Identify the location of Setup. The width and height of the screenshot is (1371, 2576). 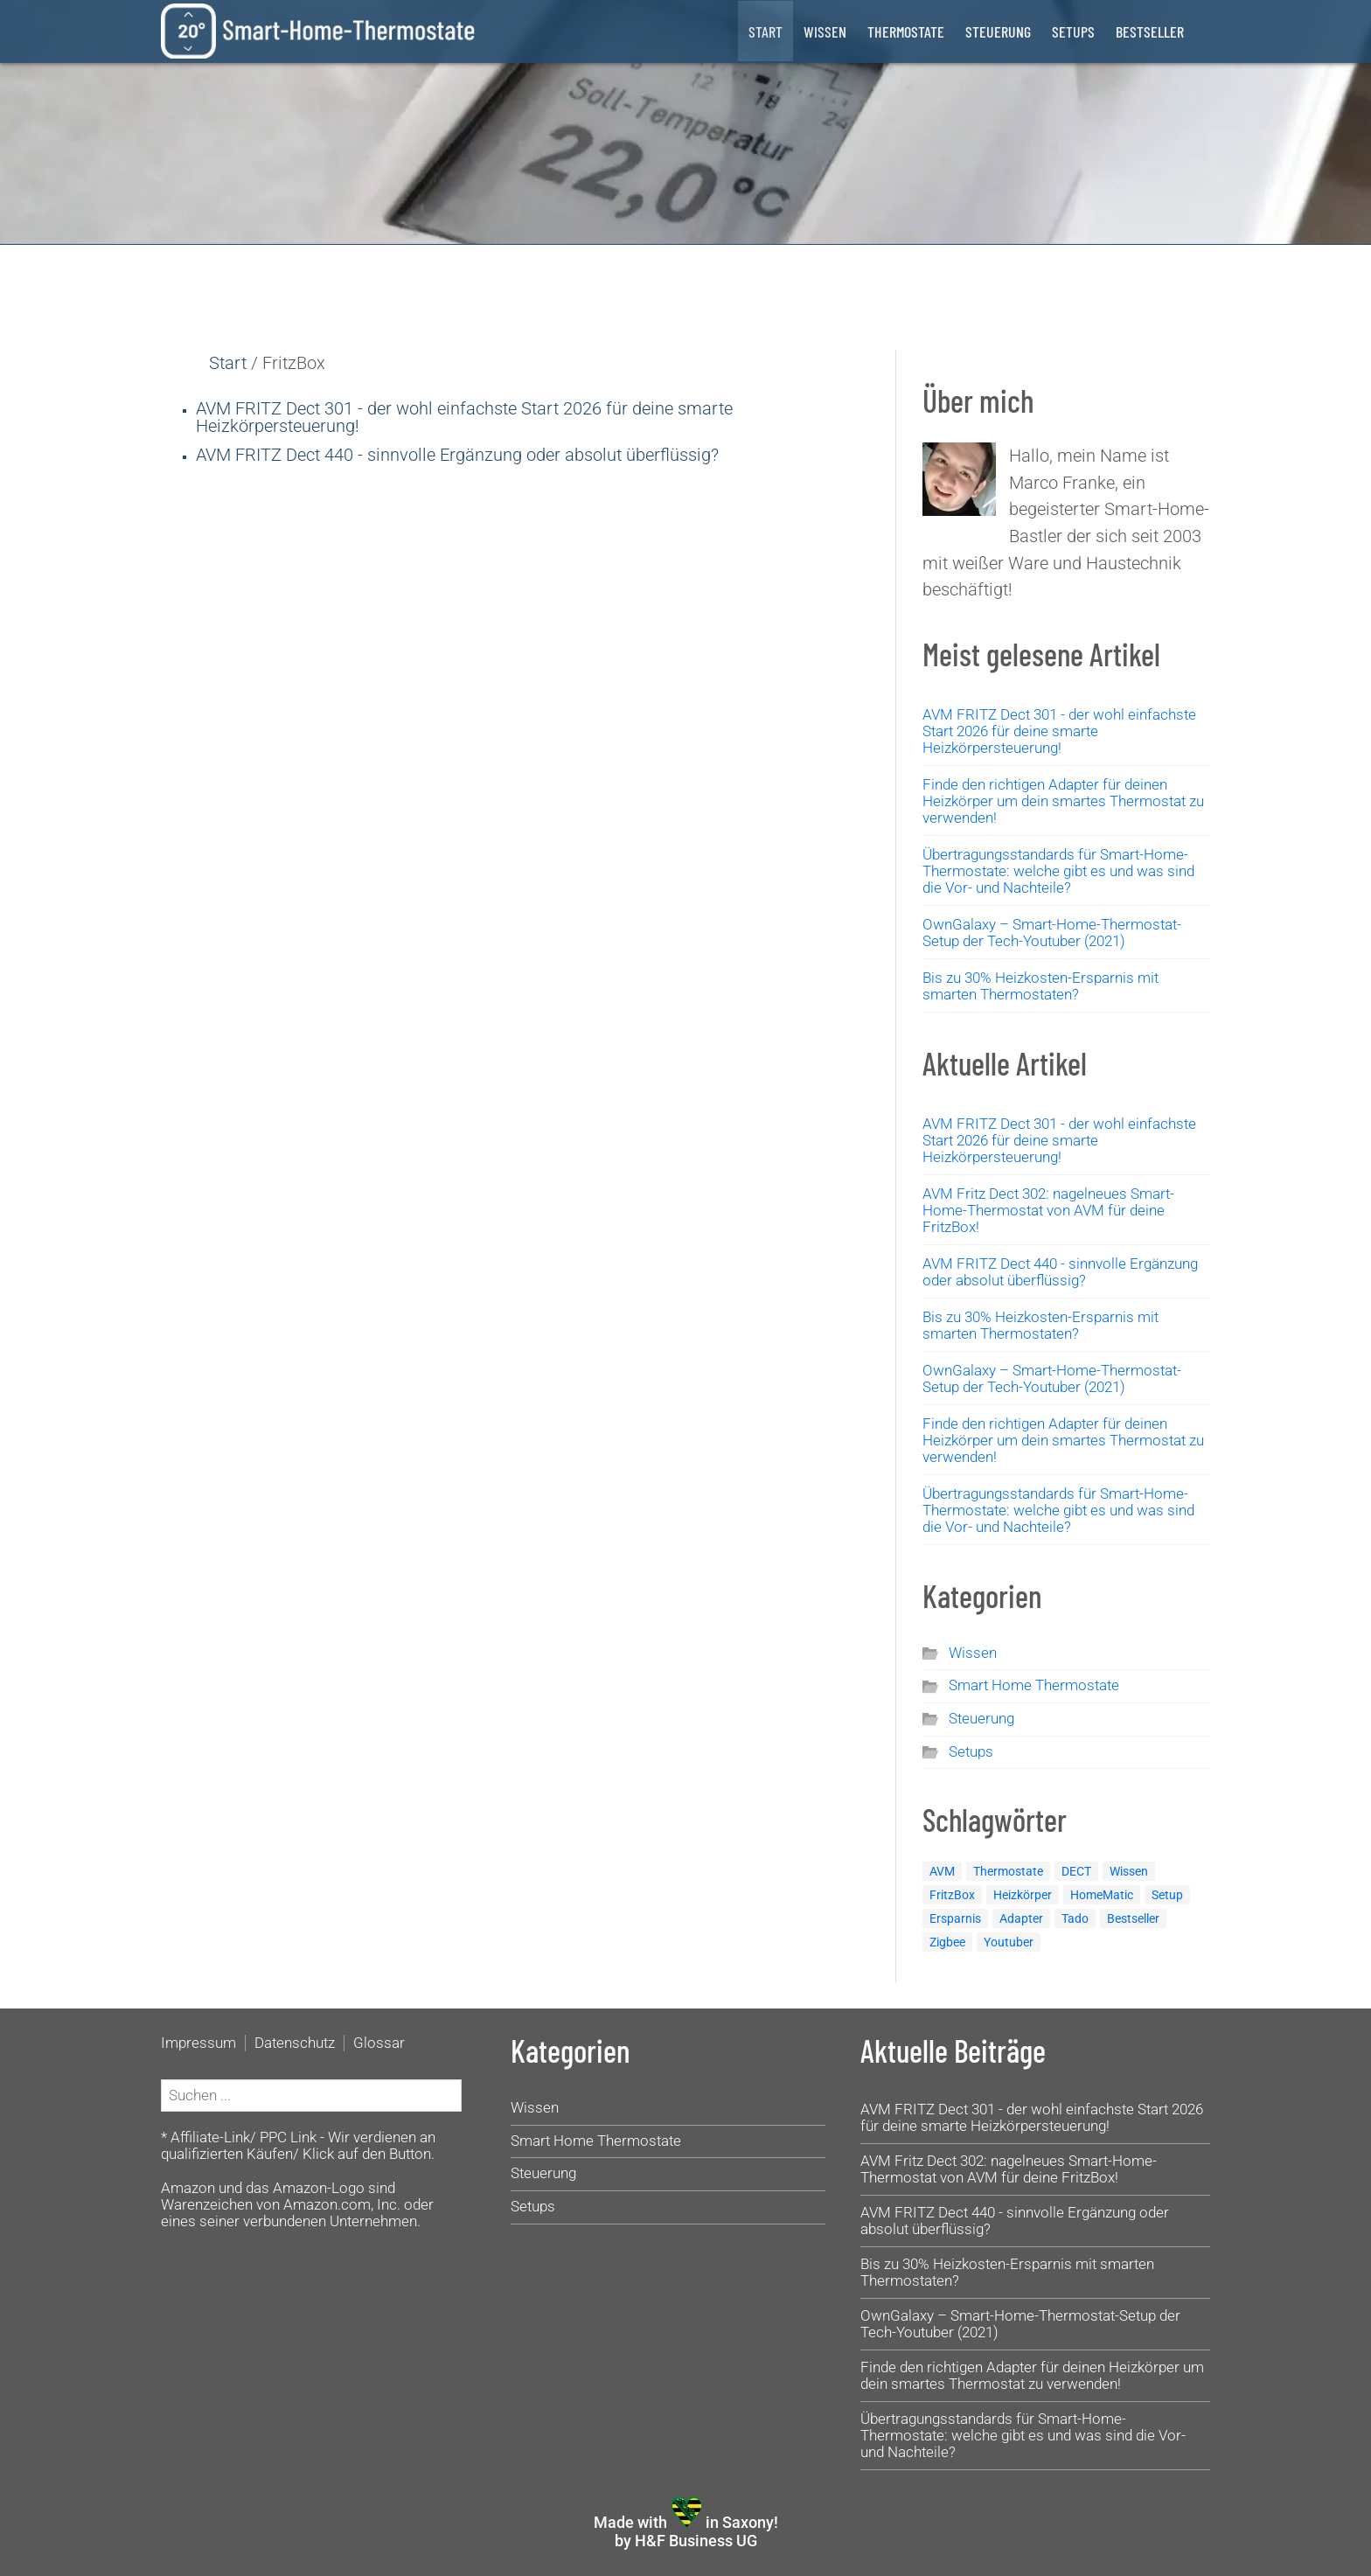
(1167, 1895).